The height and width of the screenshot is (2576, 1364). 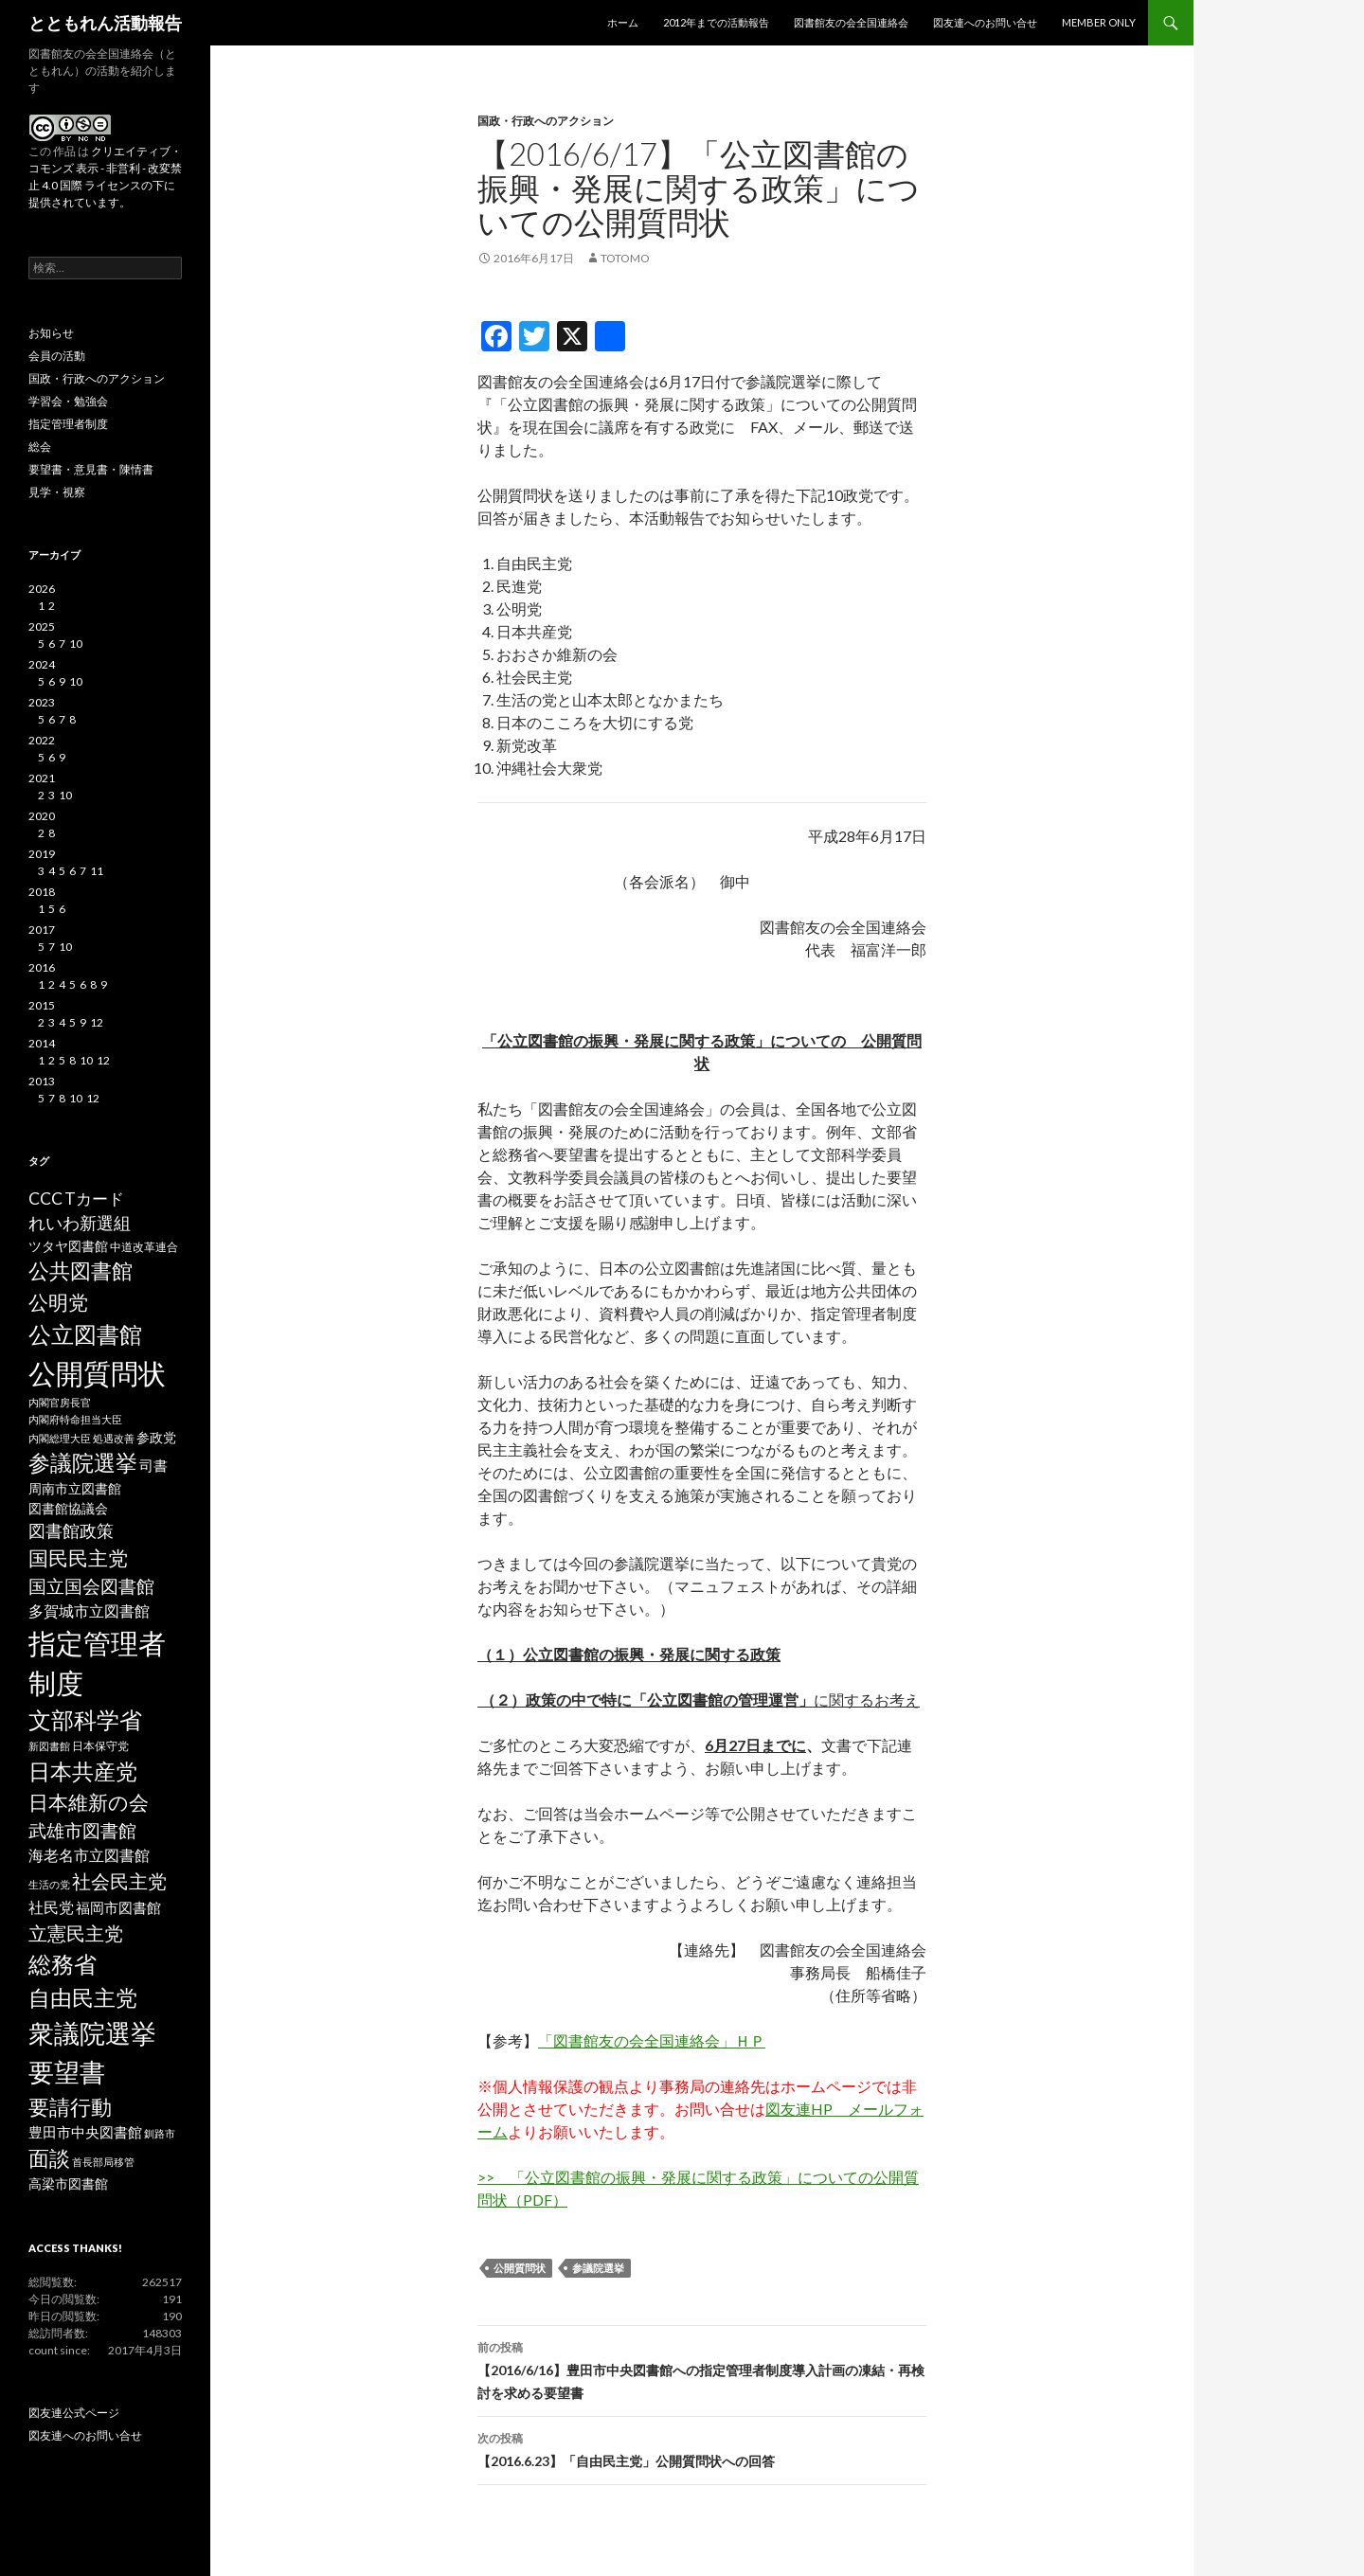 I want to click on 2021, so click(x=41, y=778).